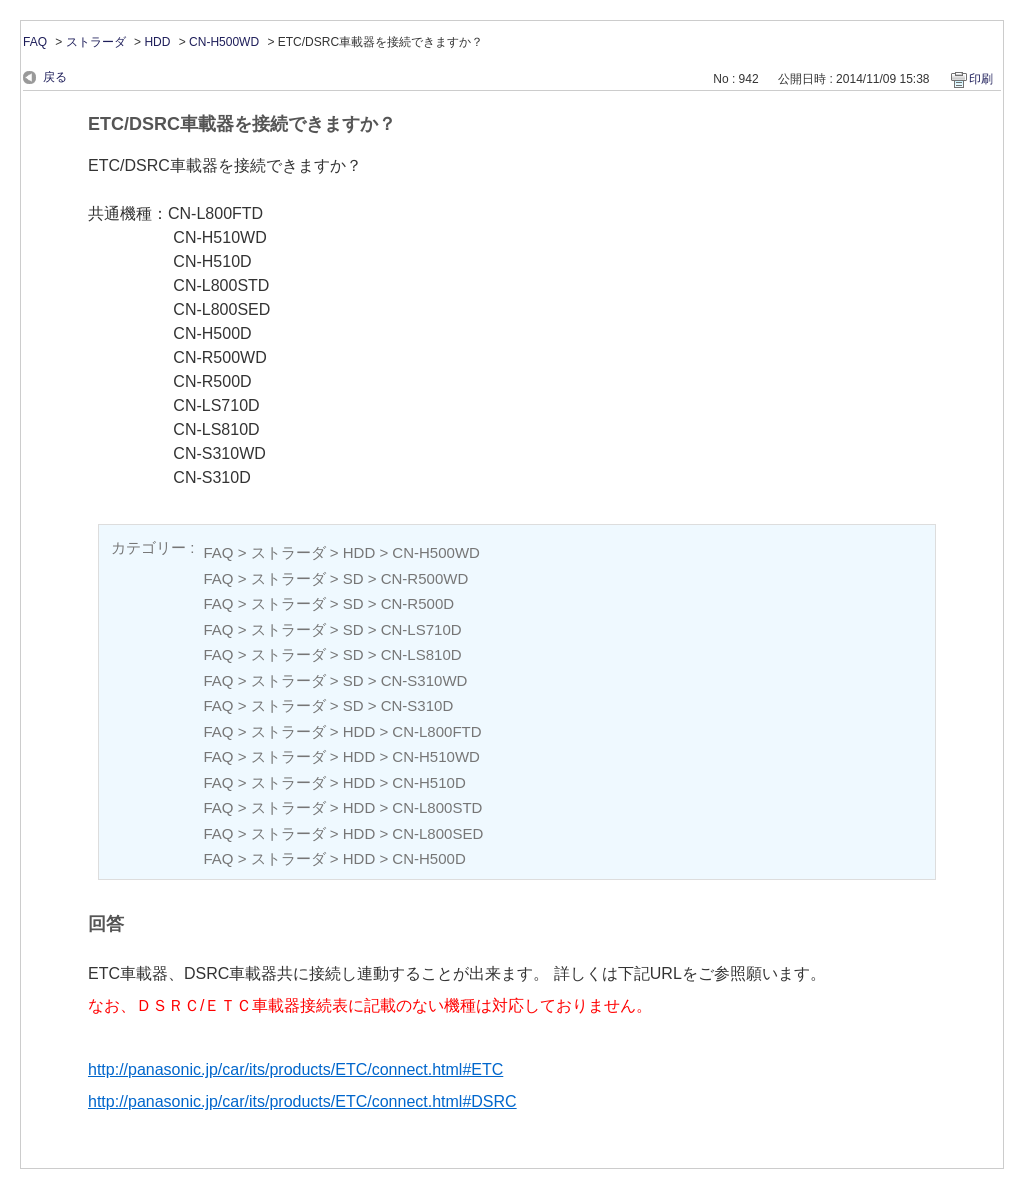 This screenshot has width=1024, height=1189. Describe the element at coordinates (96, 42) in the screenshot. I see `ストラーダ` at that location.